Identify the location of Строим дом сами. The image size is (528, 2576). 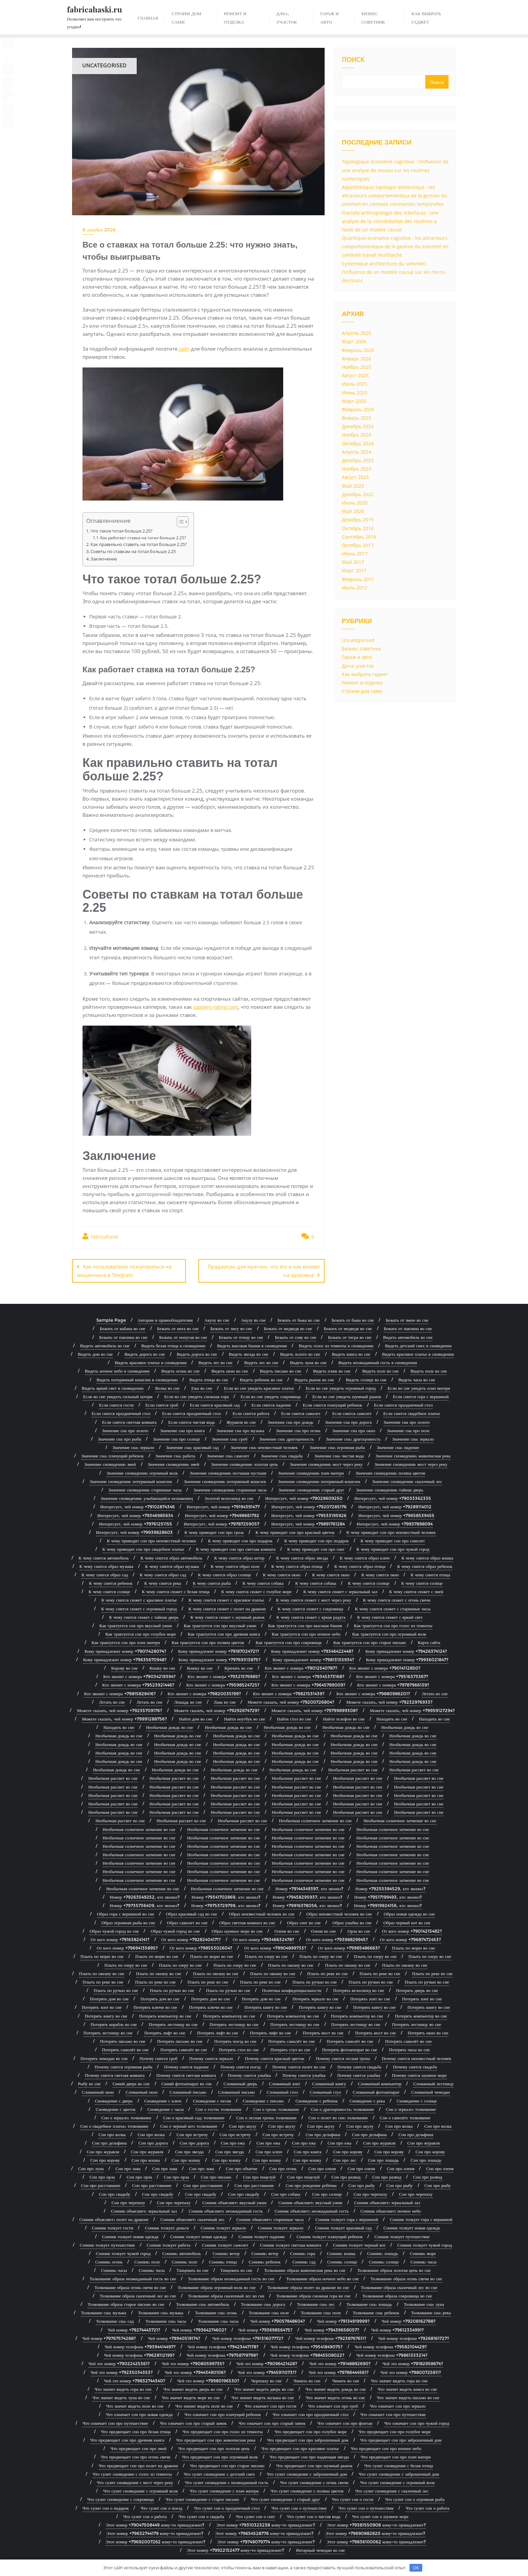
(362, 691).